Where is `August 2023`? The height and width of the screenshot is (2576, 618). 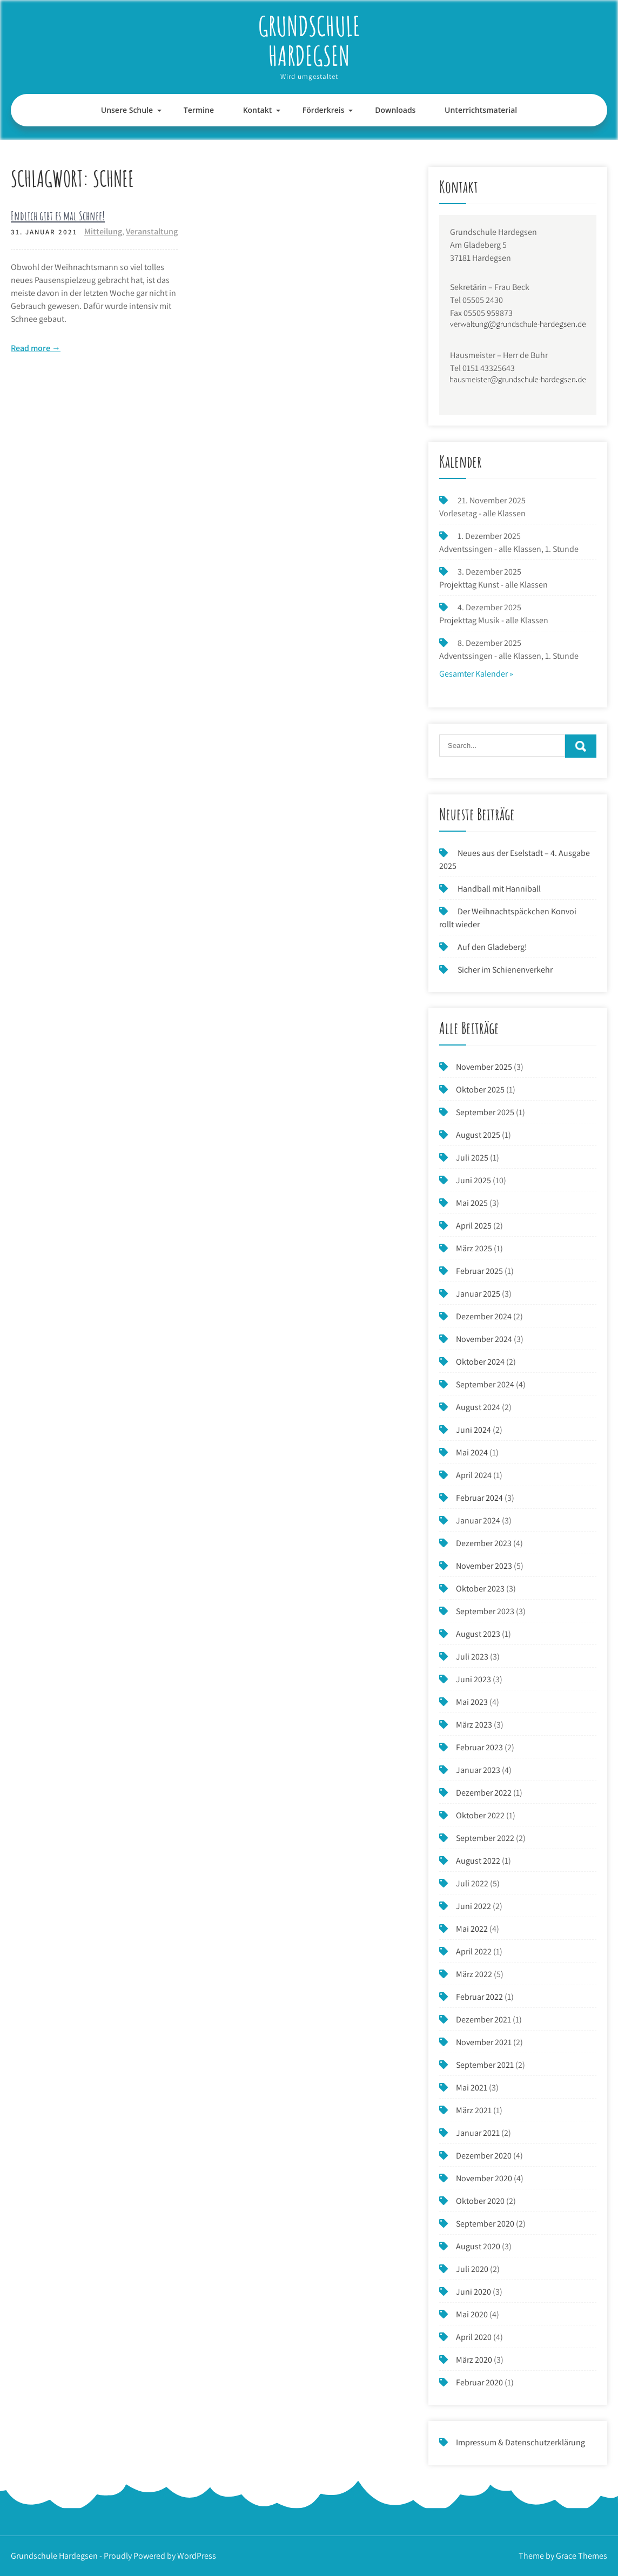 August 2023 is located at coordinates (478, 1634).